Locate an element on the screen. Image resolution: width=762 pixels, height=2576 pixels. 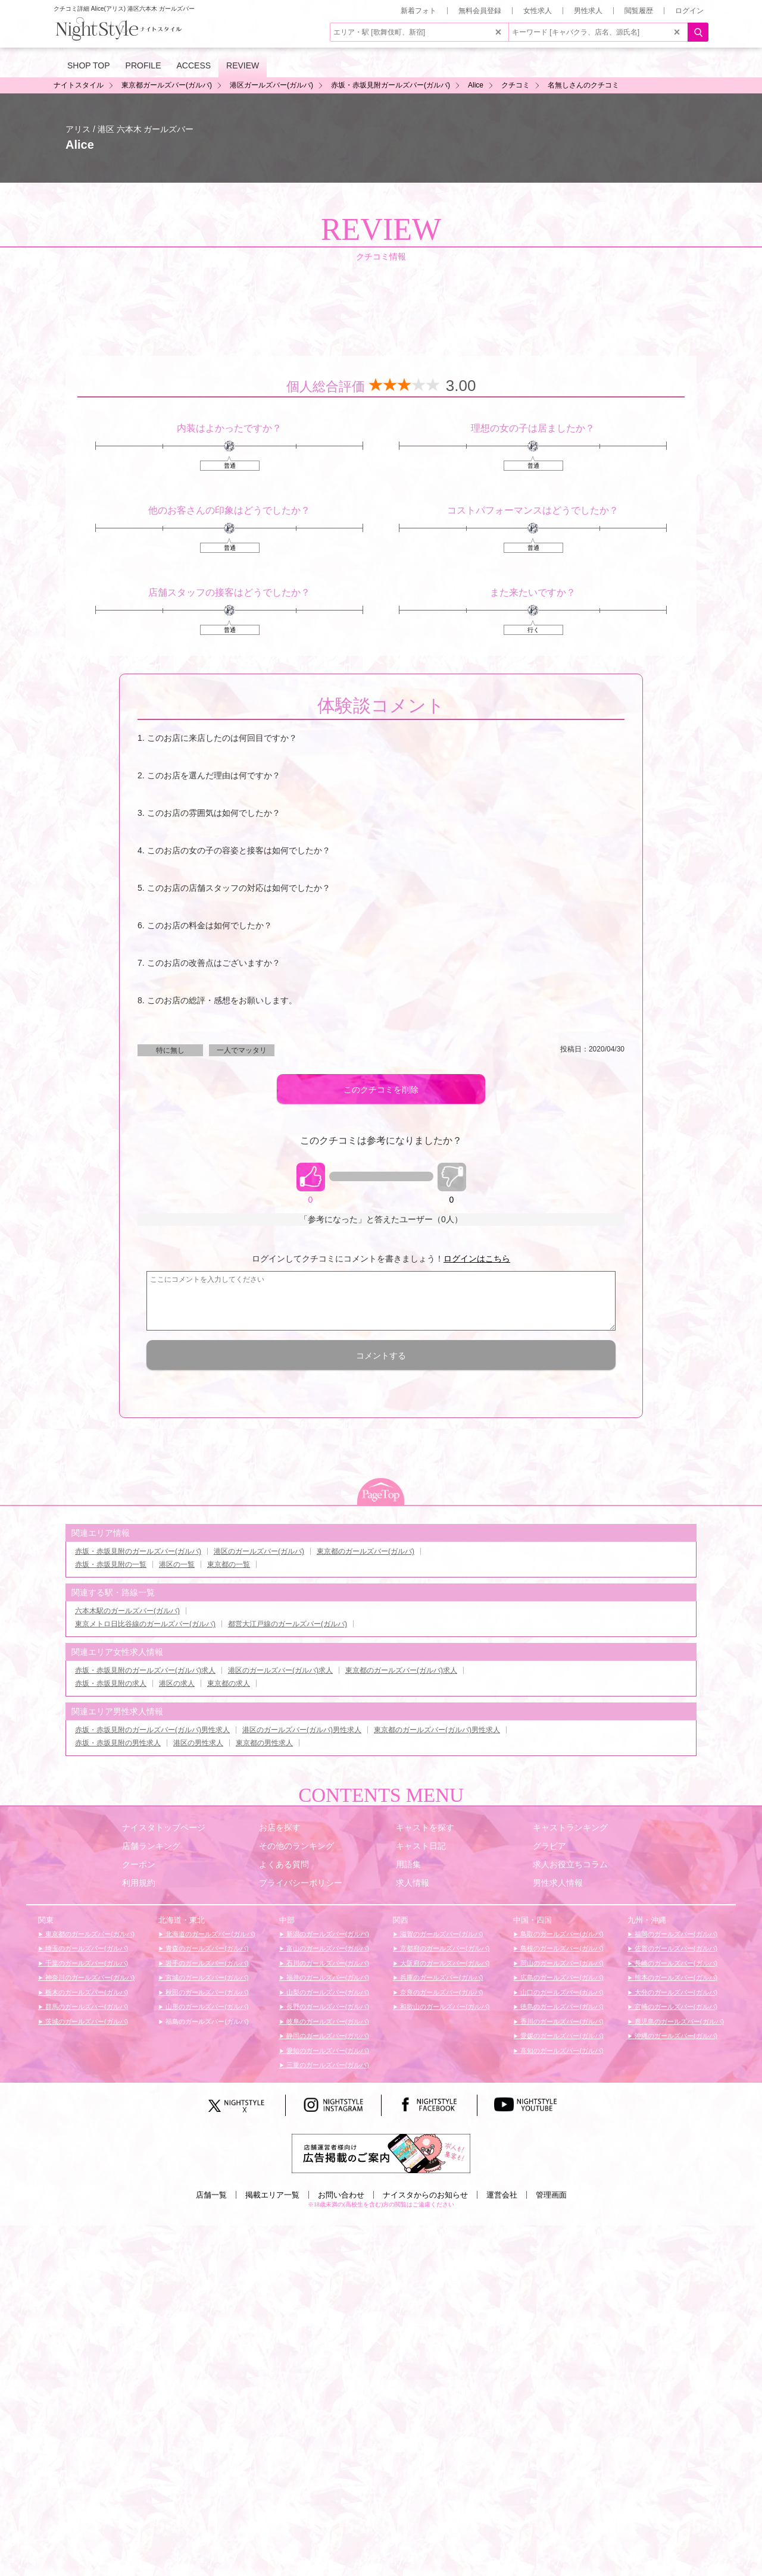
愛媛のガールズバー(ガルバ) is located at coordinates (561, 2035).